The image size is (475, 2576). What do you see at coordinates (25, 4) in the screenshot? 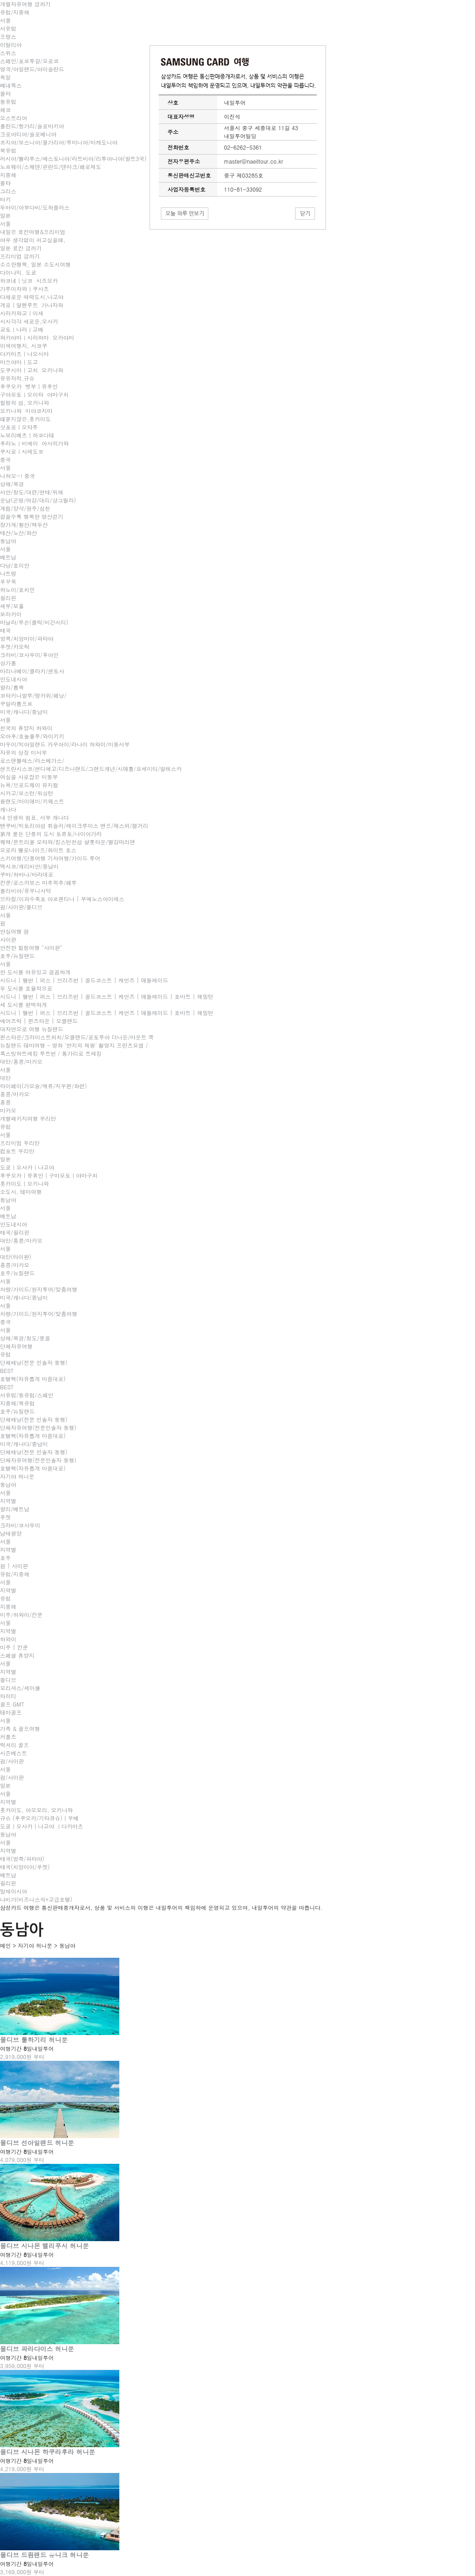
I see `개별자유여행 금까기` at bounding box center [25, 4].